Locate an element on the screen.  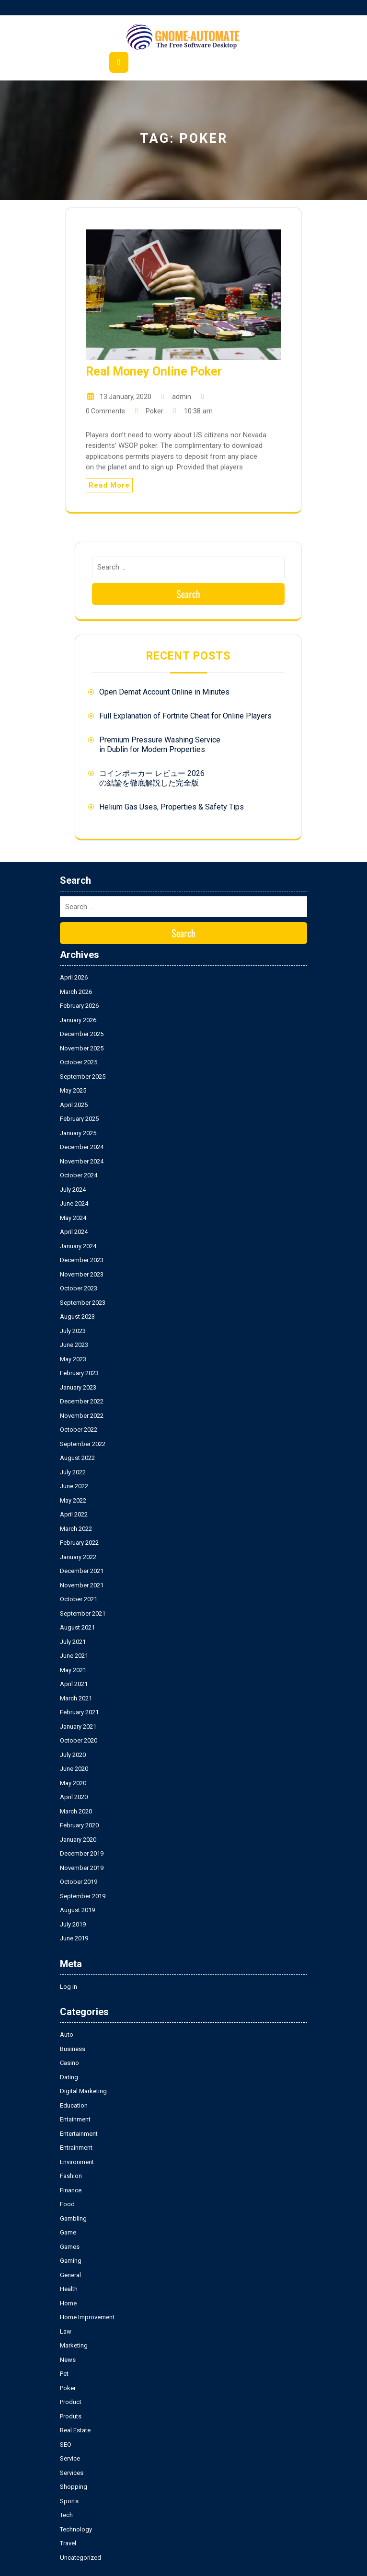
June 2019 is located at coordinates (74, 1938).